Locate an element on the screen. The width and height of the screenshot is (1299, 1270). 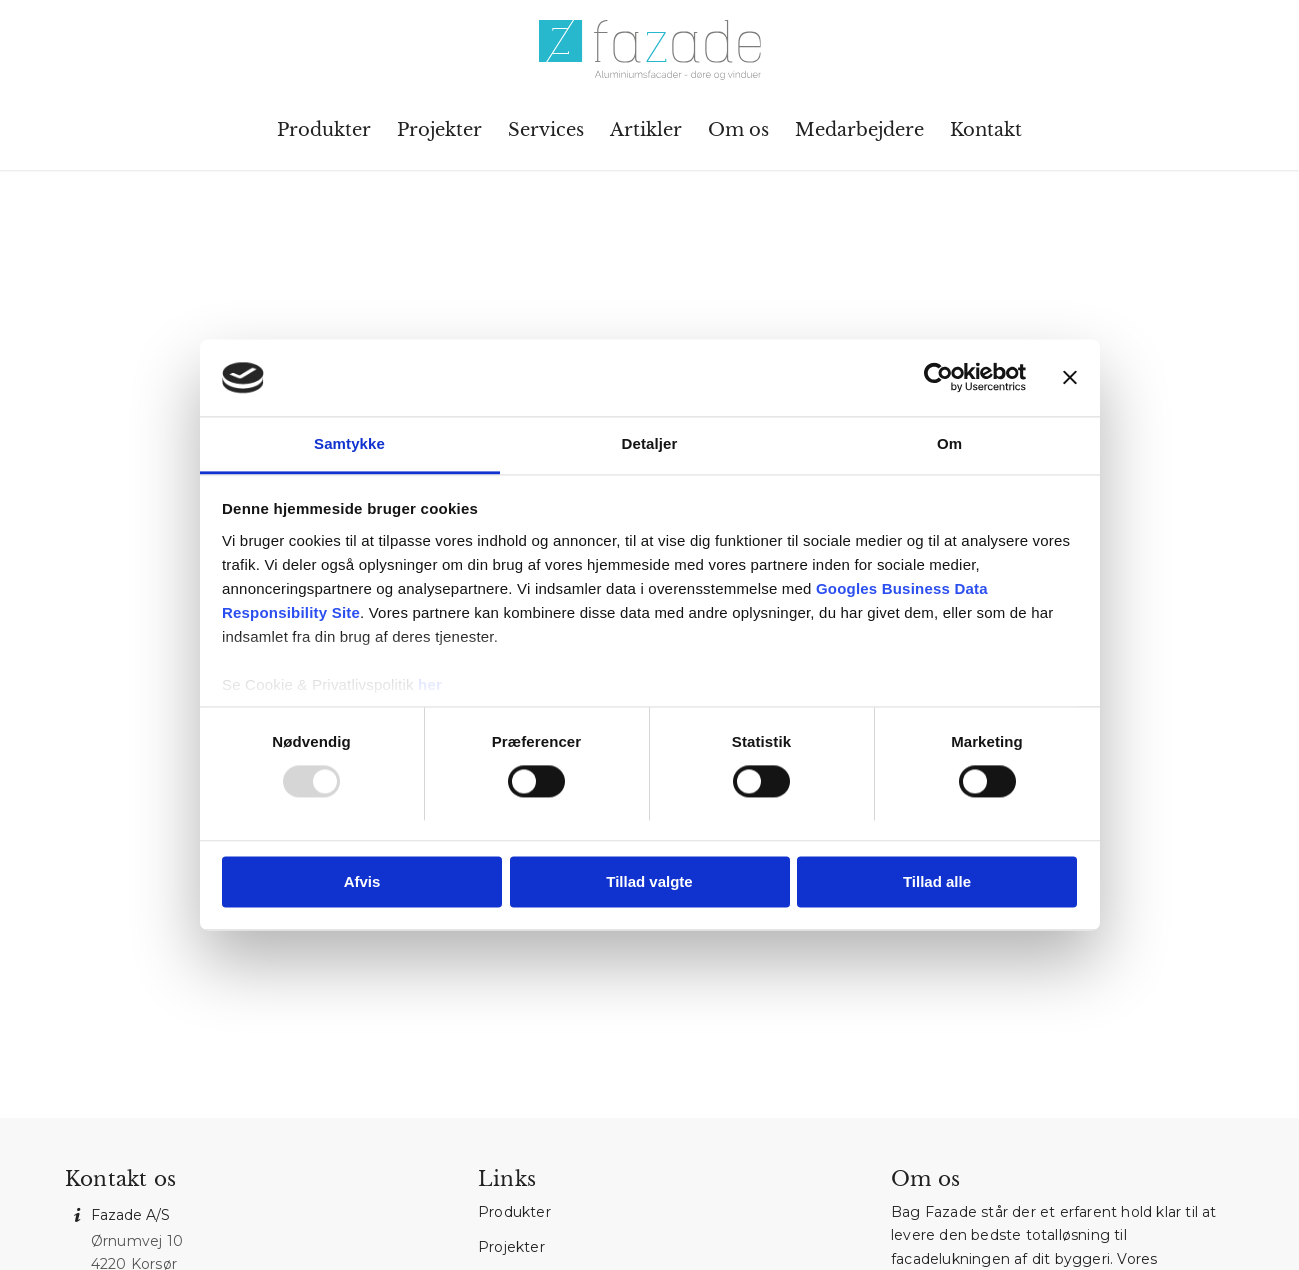
[Fazade A/S] is located at coordinates (649, 50).